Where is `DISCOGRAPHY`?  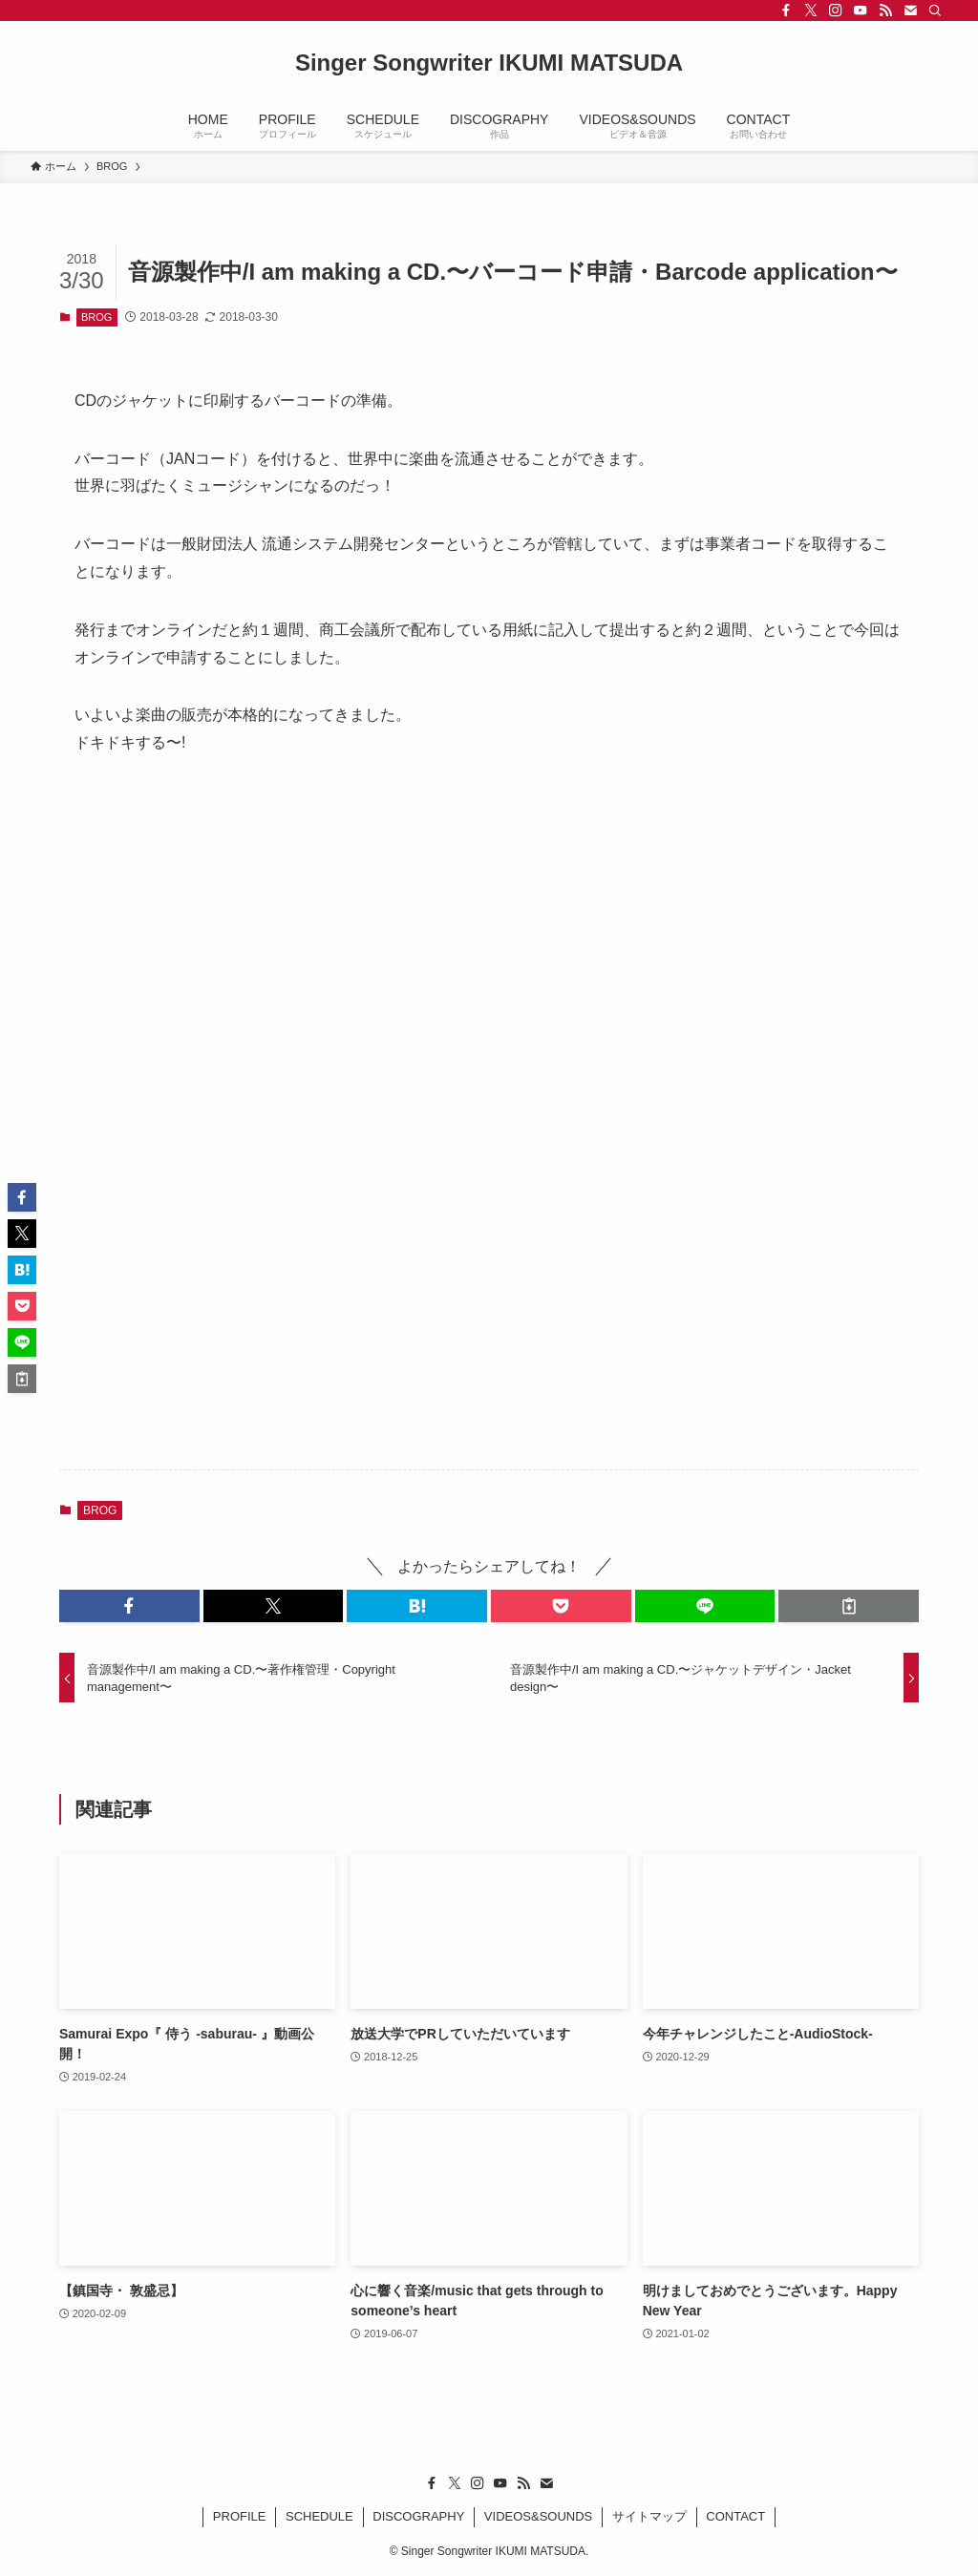
DISCOGRAPHY is located at coordinates (418, 2516).